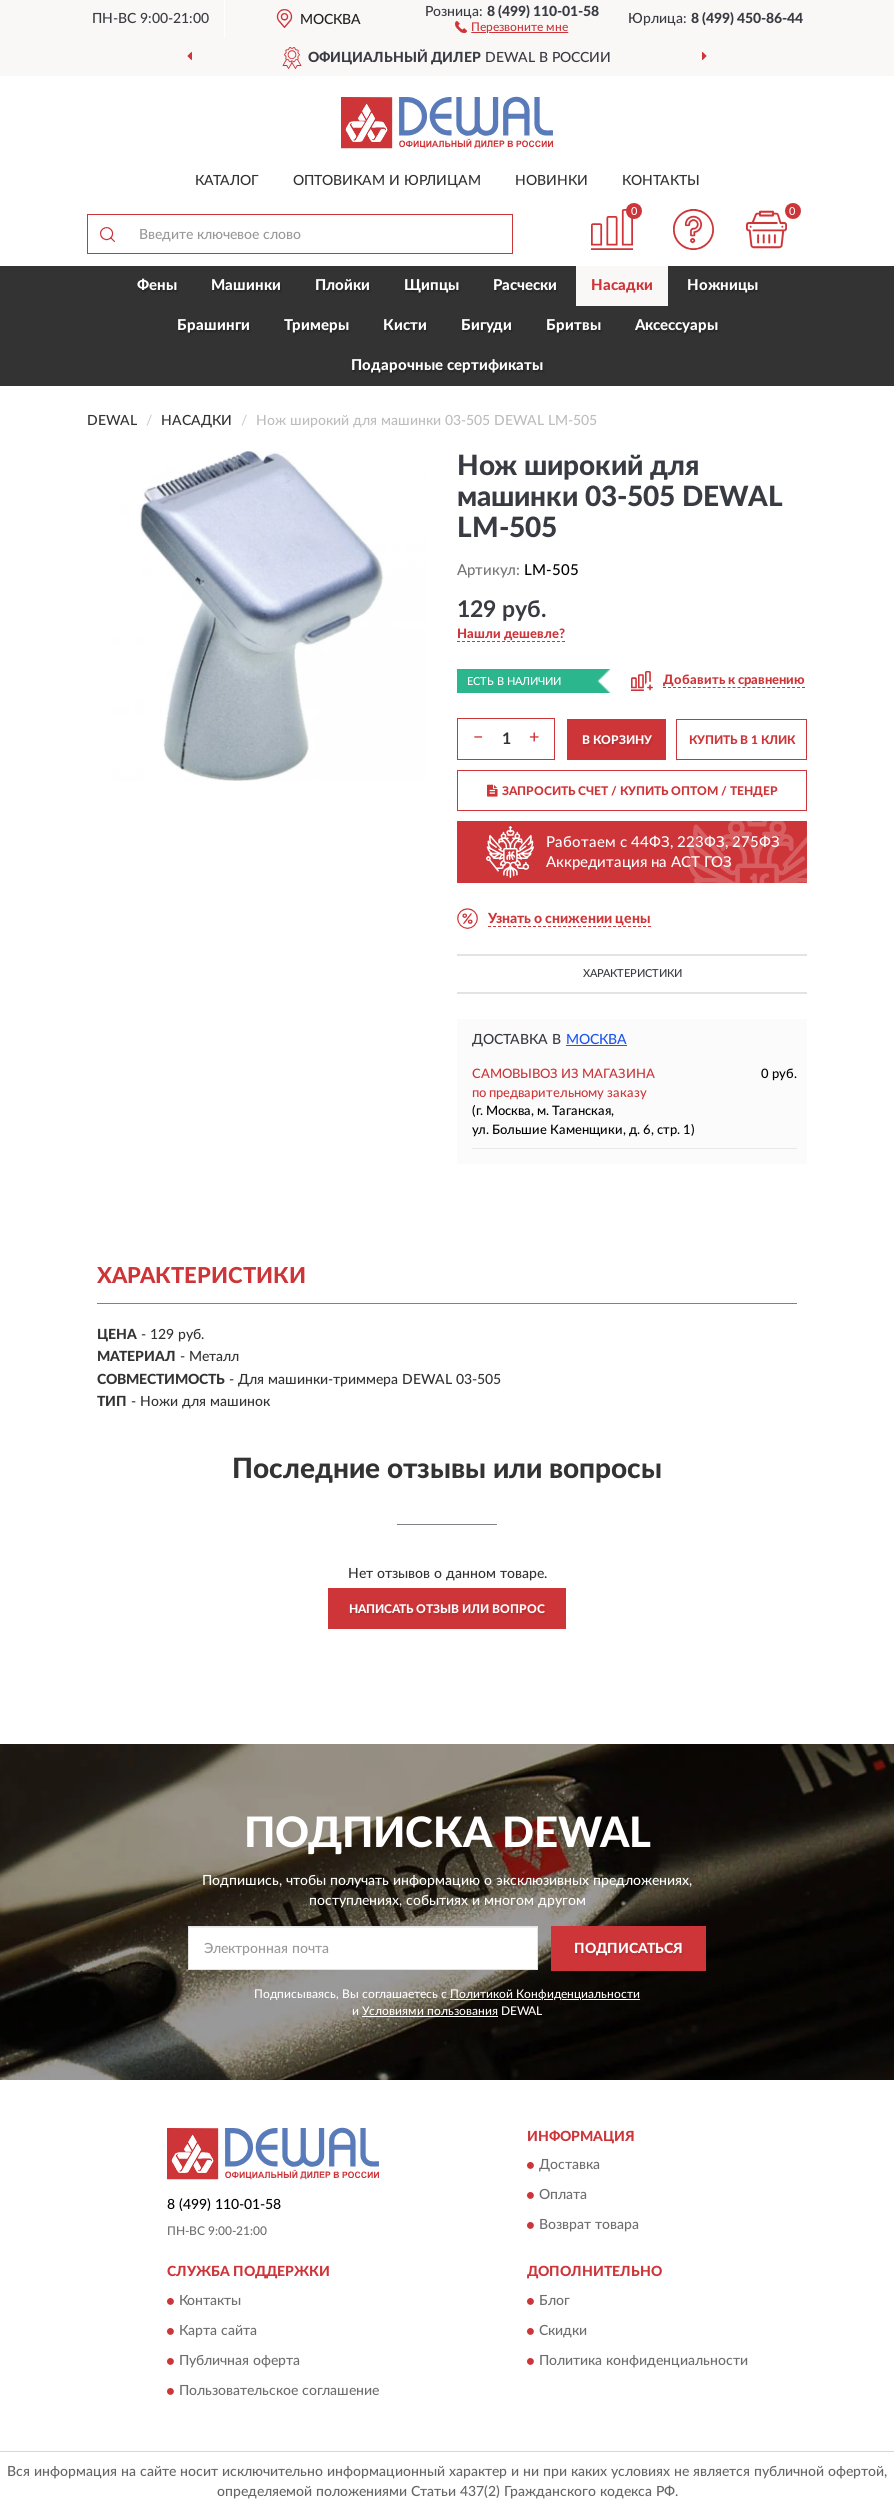 The width and height of the screenshot is (894, 2512). What do you see at coordinates (447, 365) in the screenshot?
I see `Подарочные сертификаты` at bounding box center [447, 365].